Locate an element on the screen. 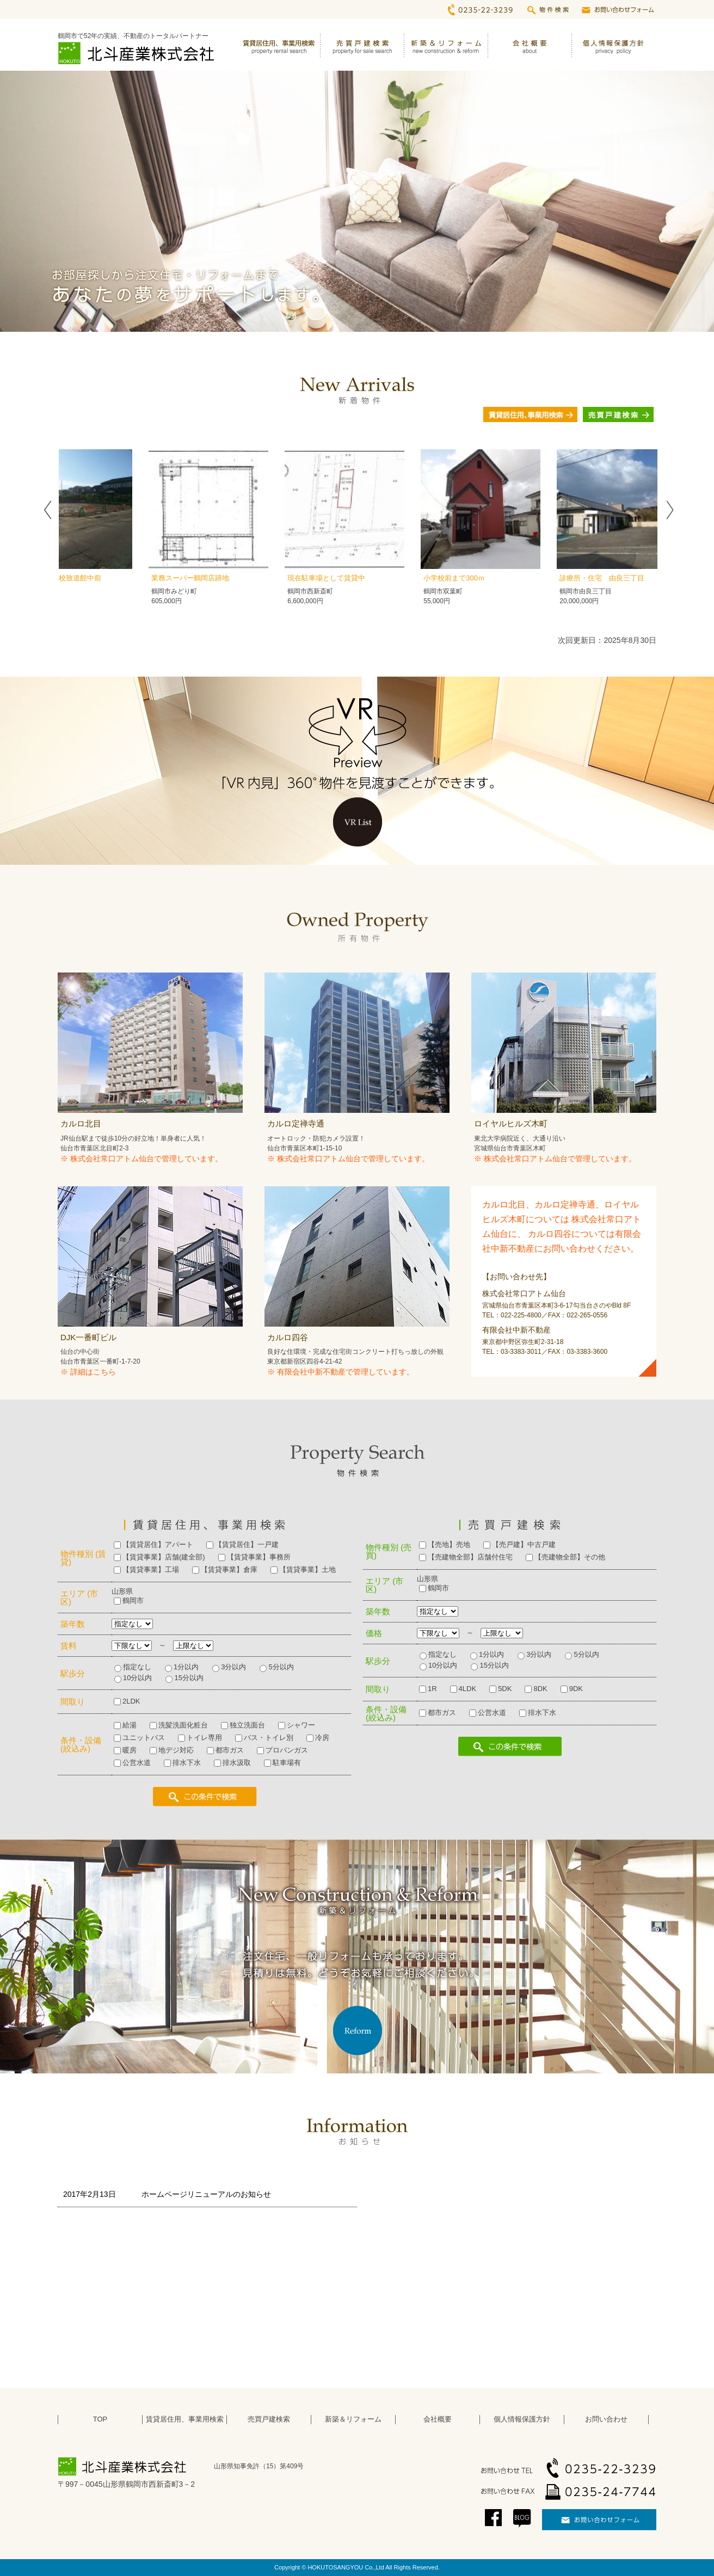  駐車場有 is located at coordinates (287, 1762).